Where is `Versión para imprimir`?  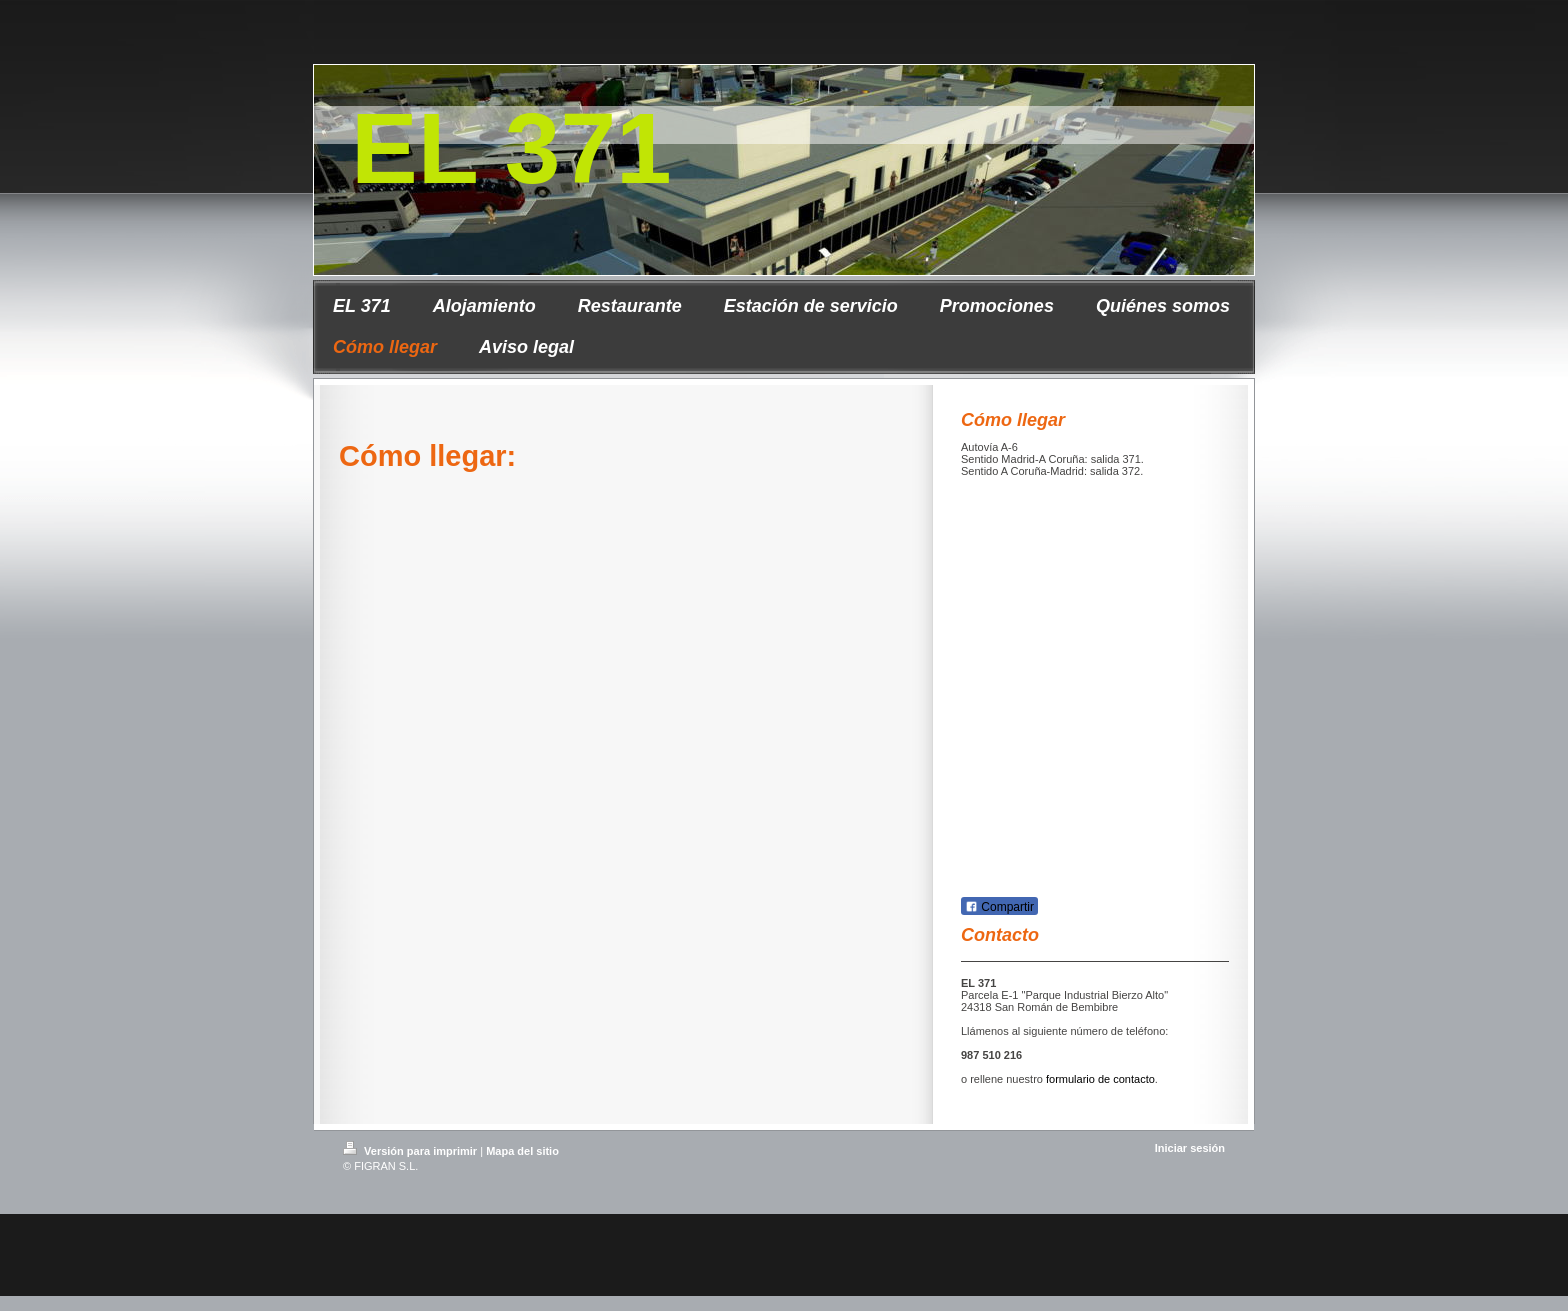 Versión para imprimir is located at coordinates (411, 1151).